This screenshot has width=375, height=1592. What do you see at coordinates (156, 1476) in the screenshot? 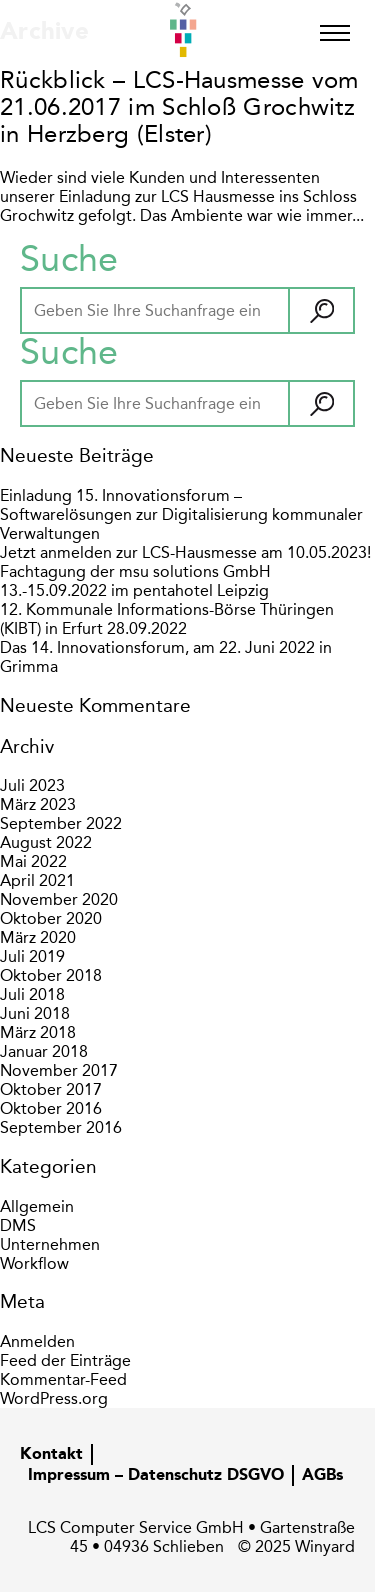
I see `Impressum – Datenschutz DSGVO` at bounding box center [156, 1476].